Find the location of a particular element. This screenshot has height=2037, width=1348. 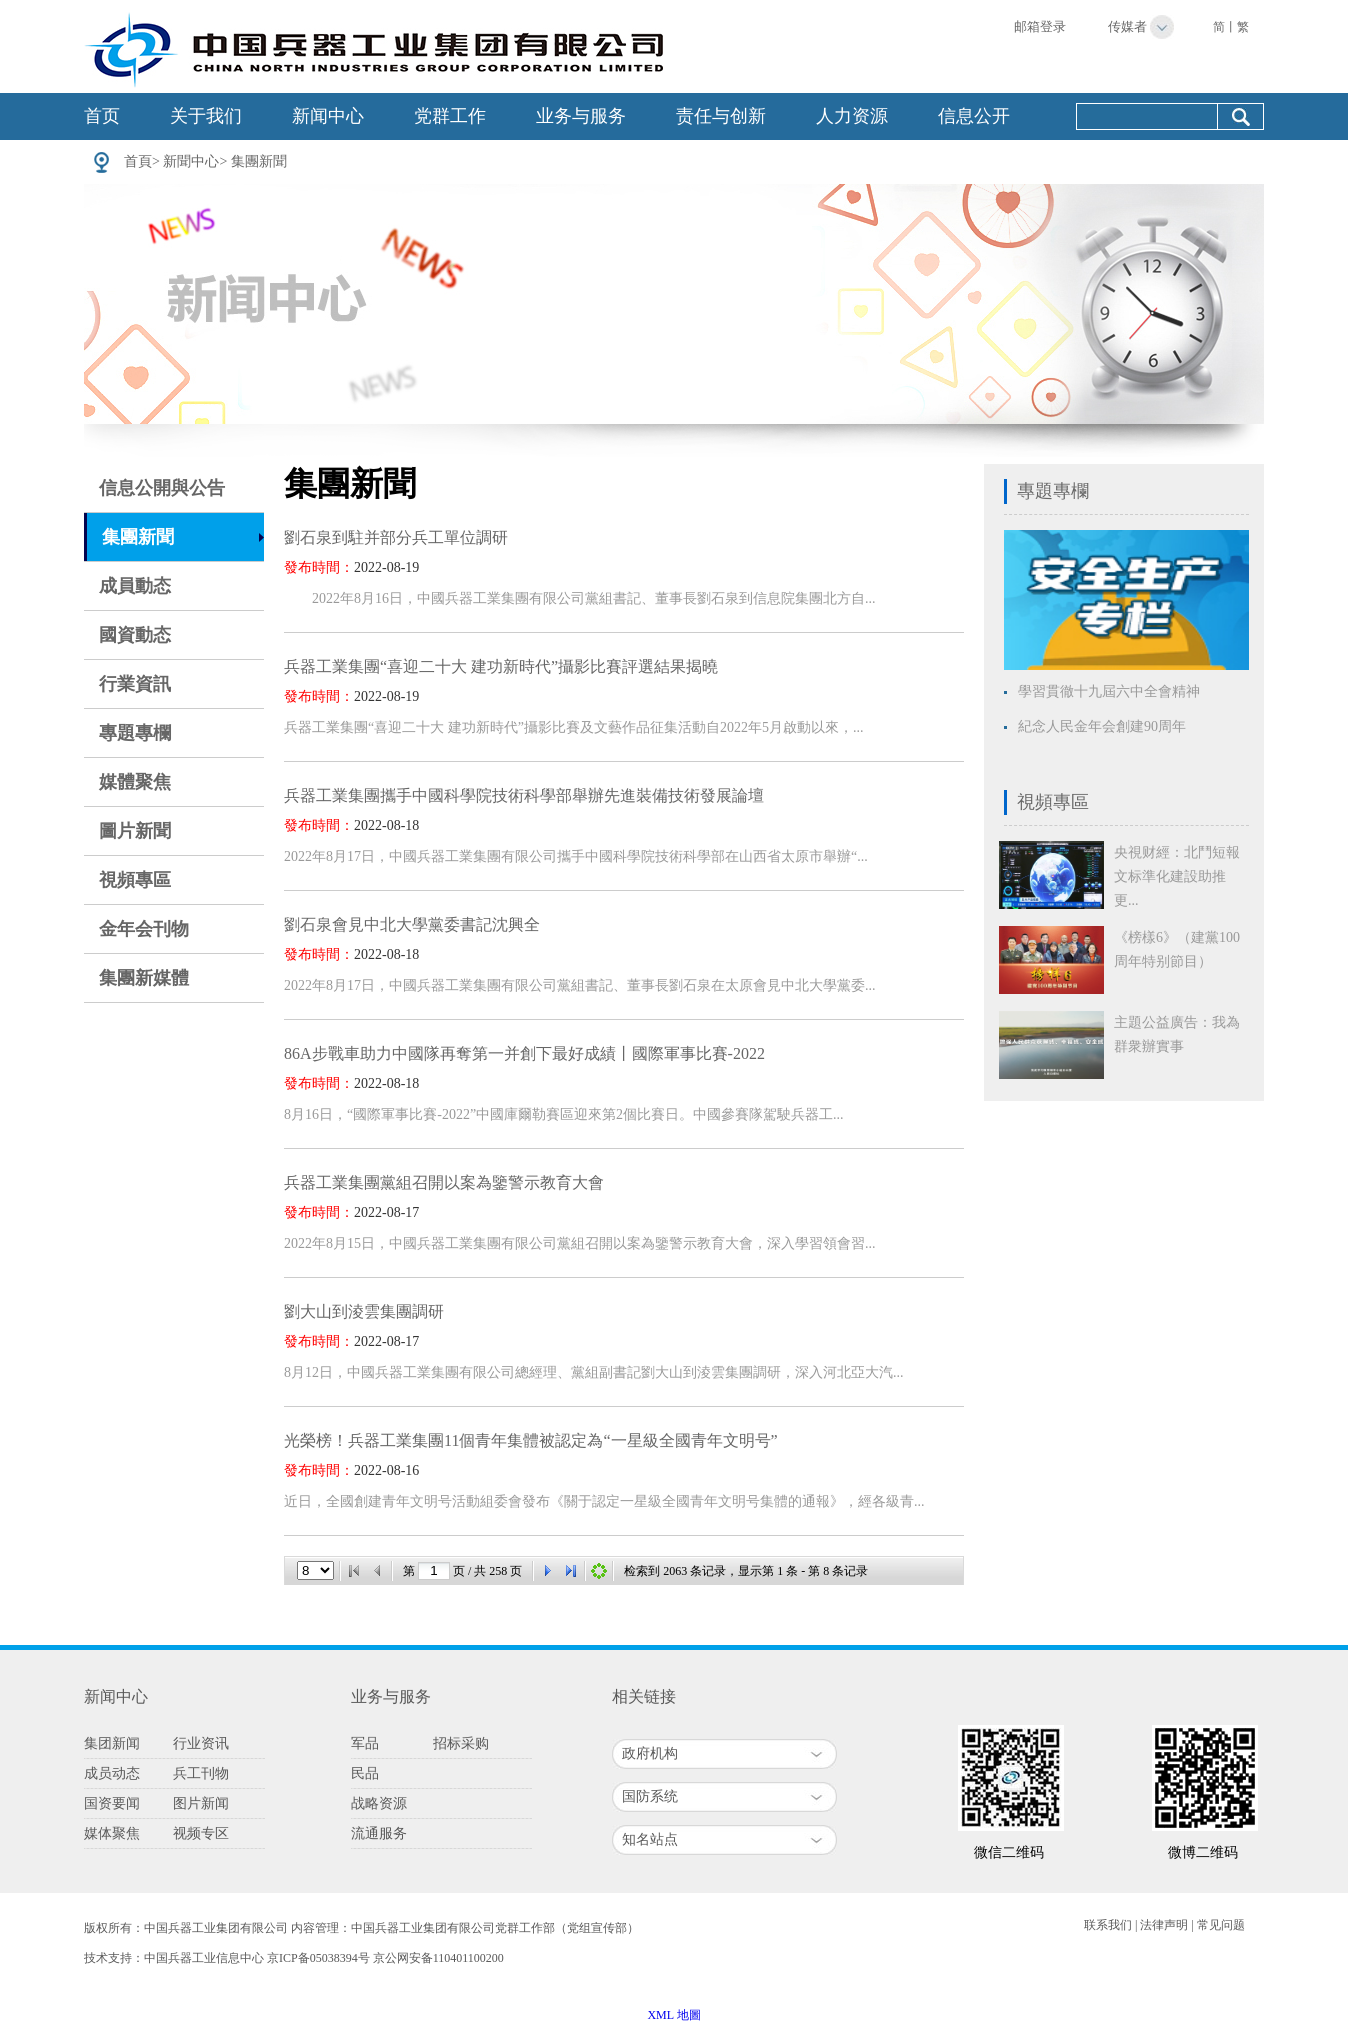

邮箱登录 is located at coordinates (1040, 26).